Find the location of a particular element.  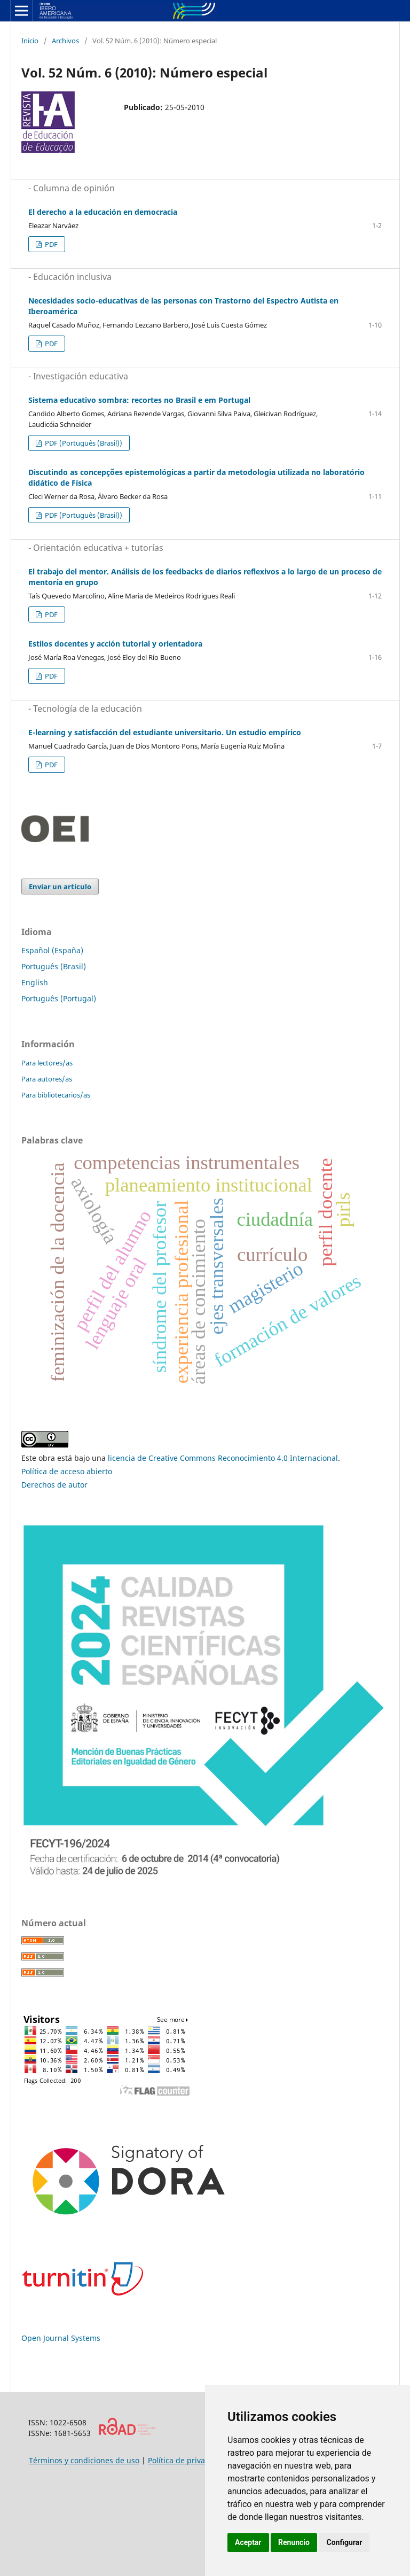

Inicio is located at coordinates (29, 40).